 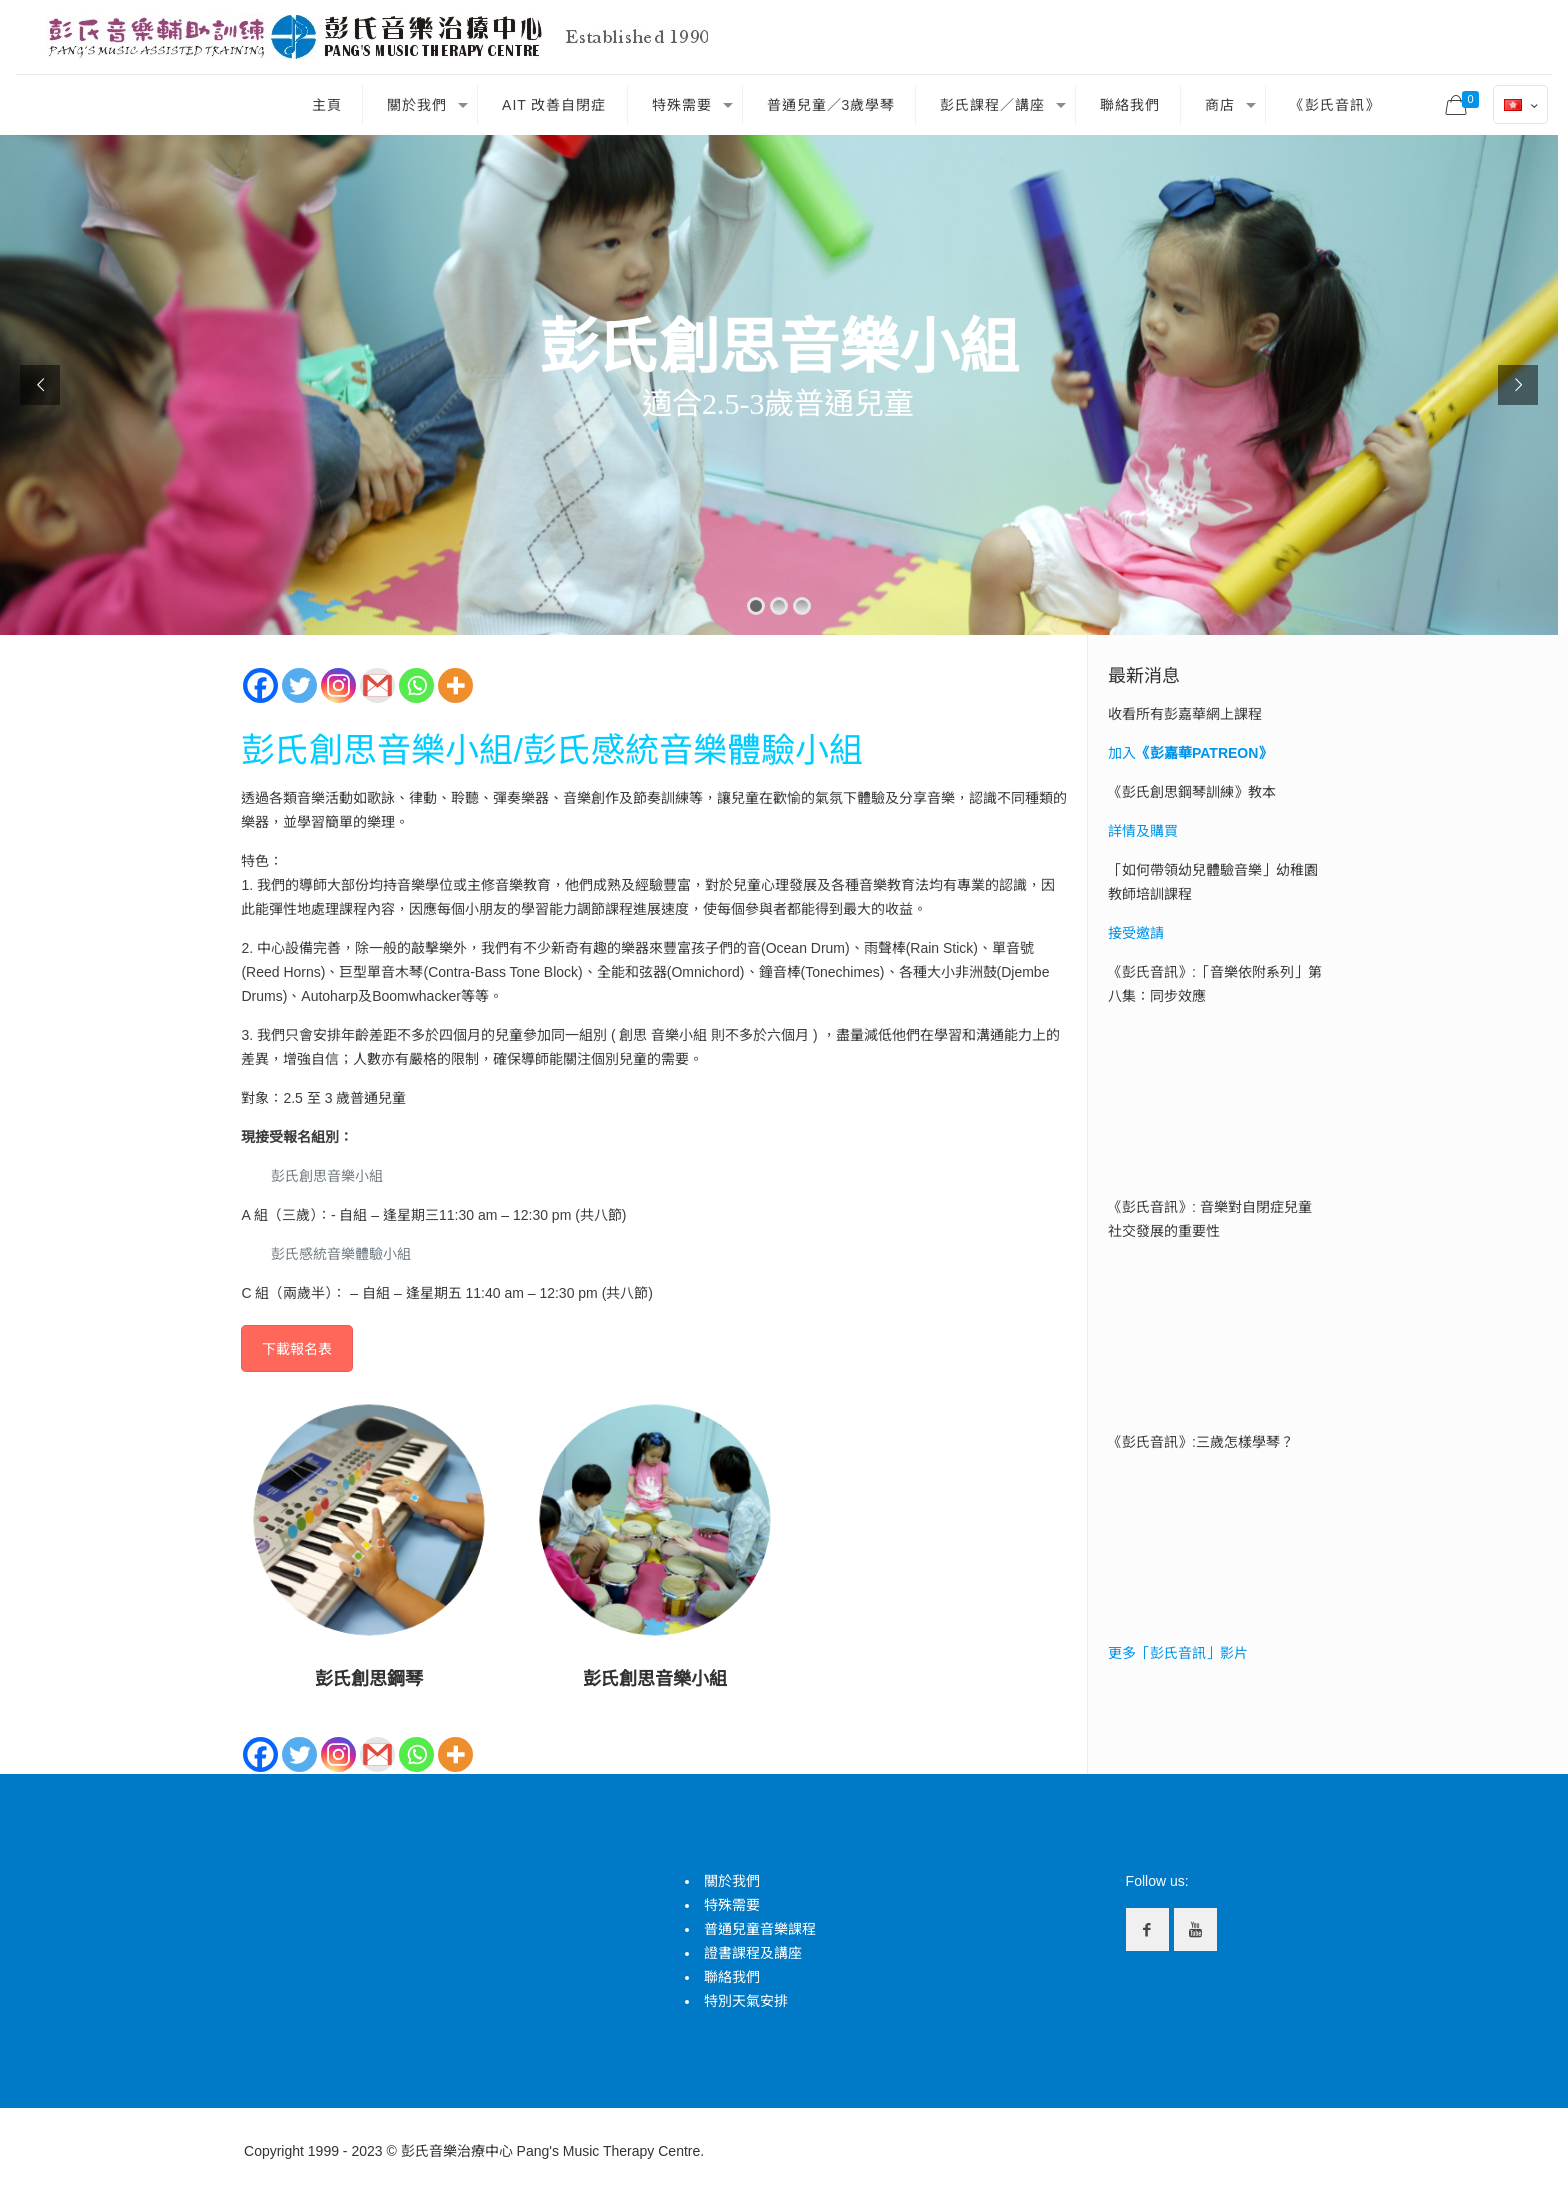 What do you see at coordinates (377, 685) in the screenshot?
I see `[Gmail]` at bounding box center [377, 685].